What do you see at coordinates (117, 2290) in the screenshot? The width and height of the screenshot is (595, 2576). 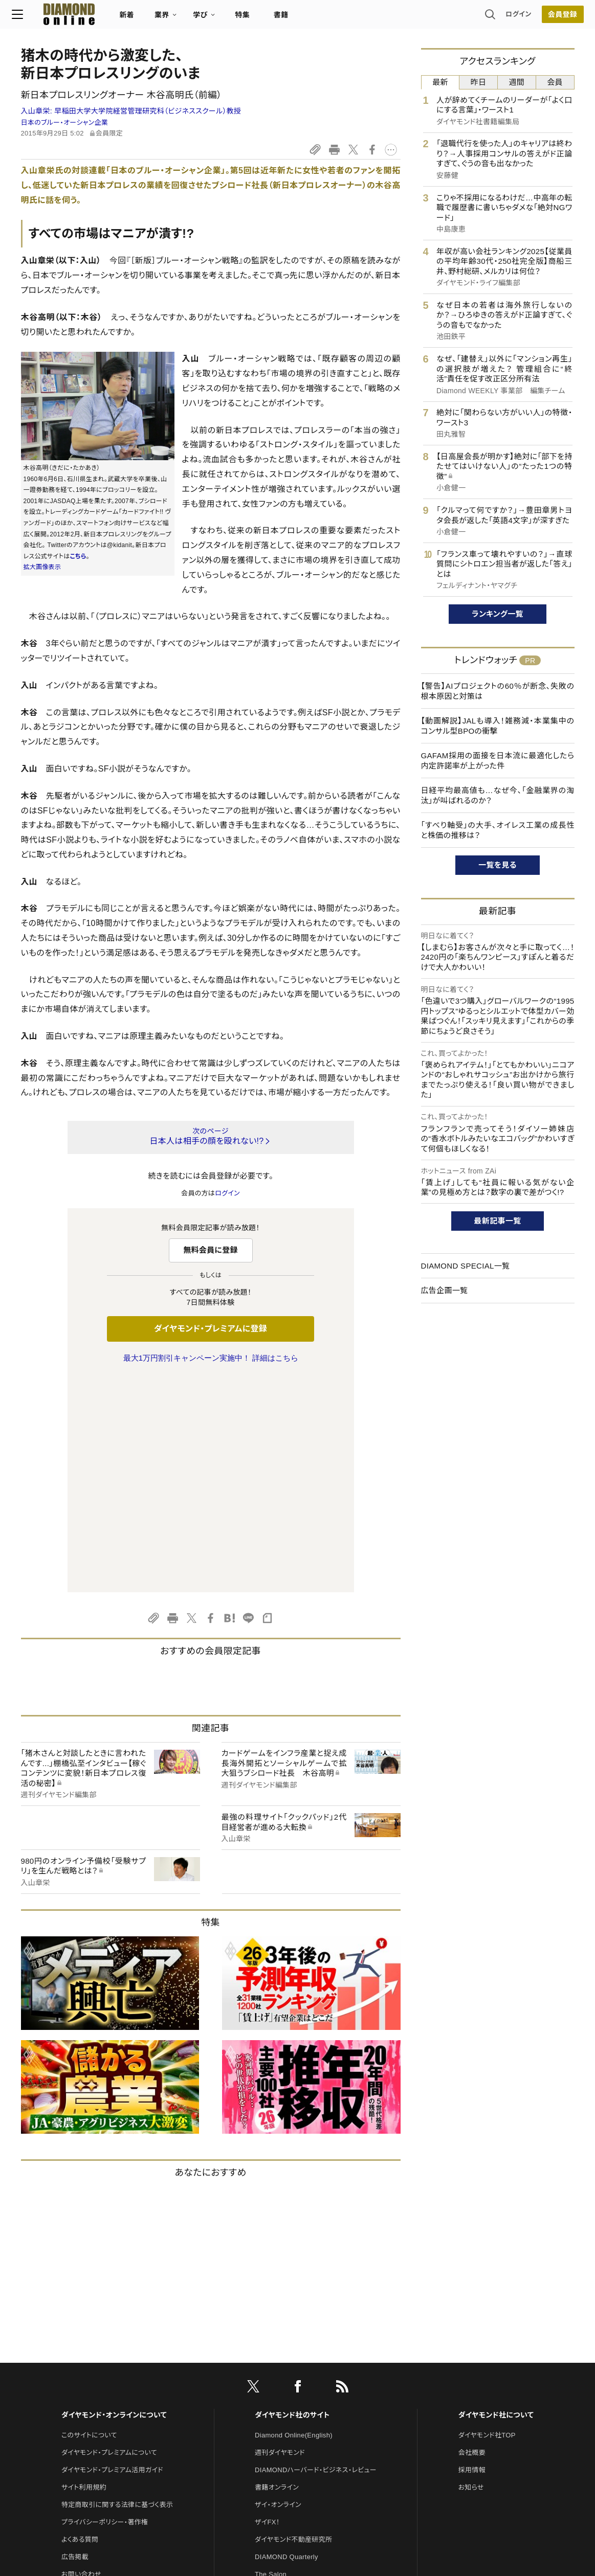 I see `特定商取引に関する法律に基づく表示` at bounding box center [117, 2290].